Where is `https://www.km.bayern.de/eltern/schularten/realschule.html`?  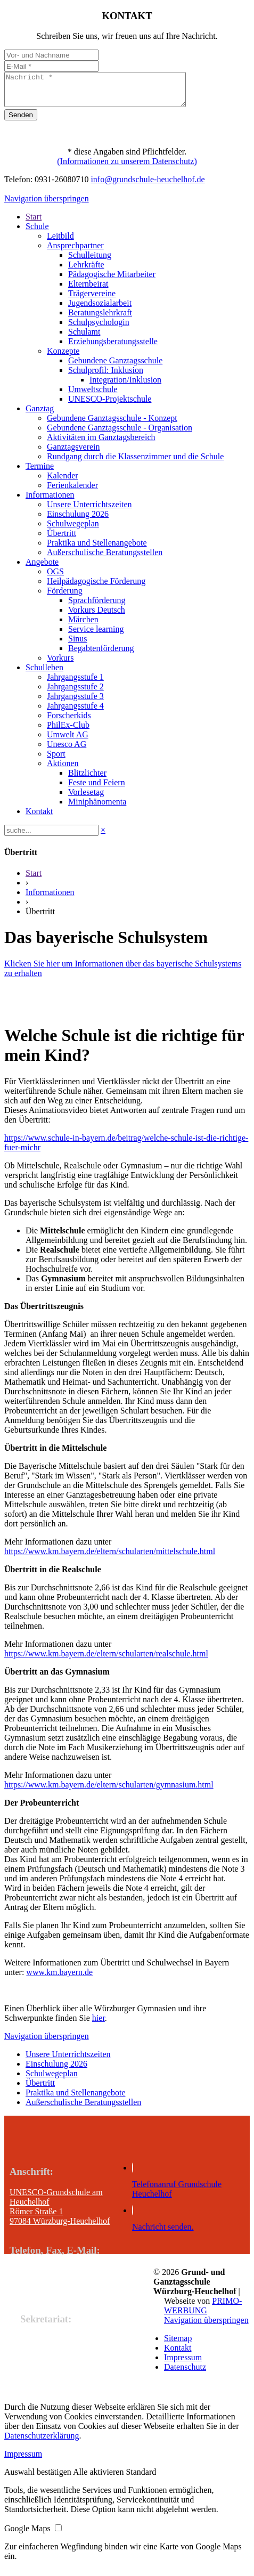 https://www.km.bayern.de/eltern/schularten/realschule.html is located at coordinates (106, 1659).